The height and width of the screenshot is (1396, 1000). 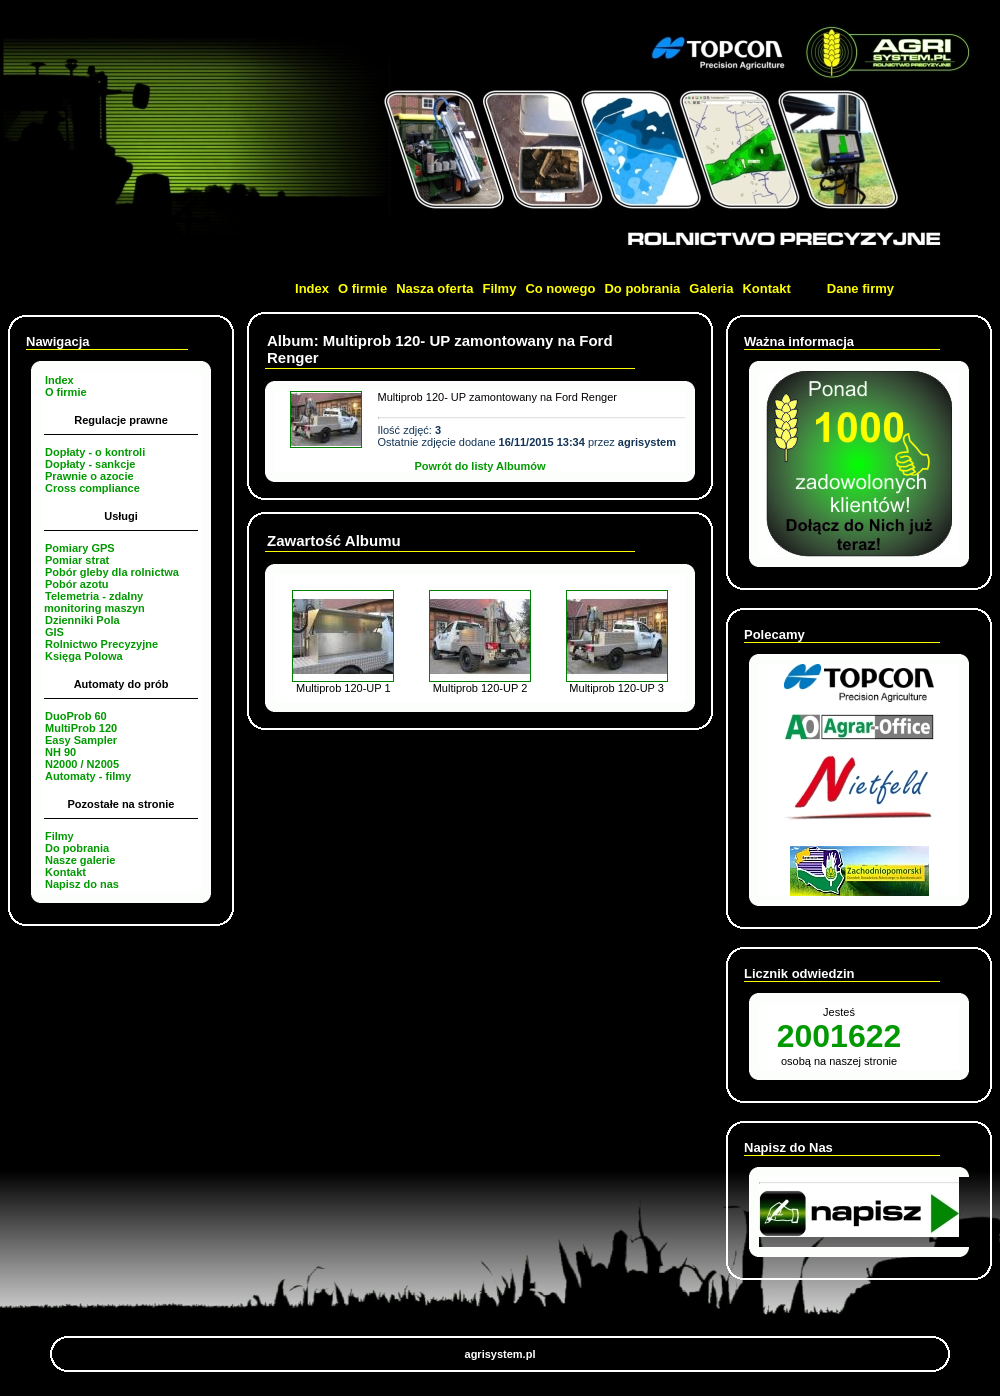 I want to click on Rolnictwo Precyzyjne, so click(x=101, y=644).